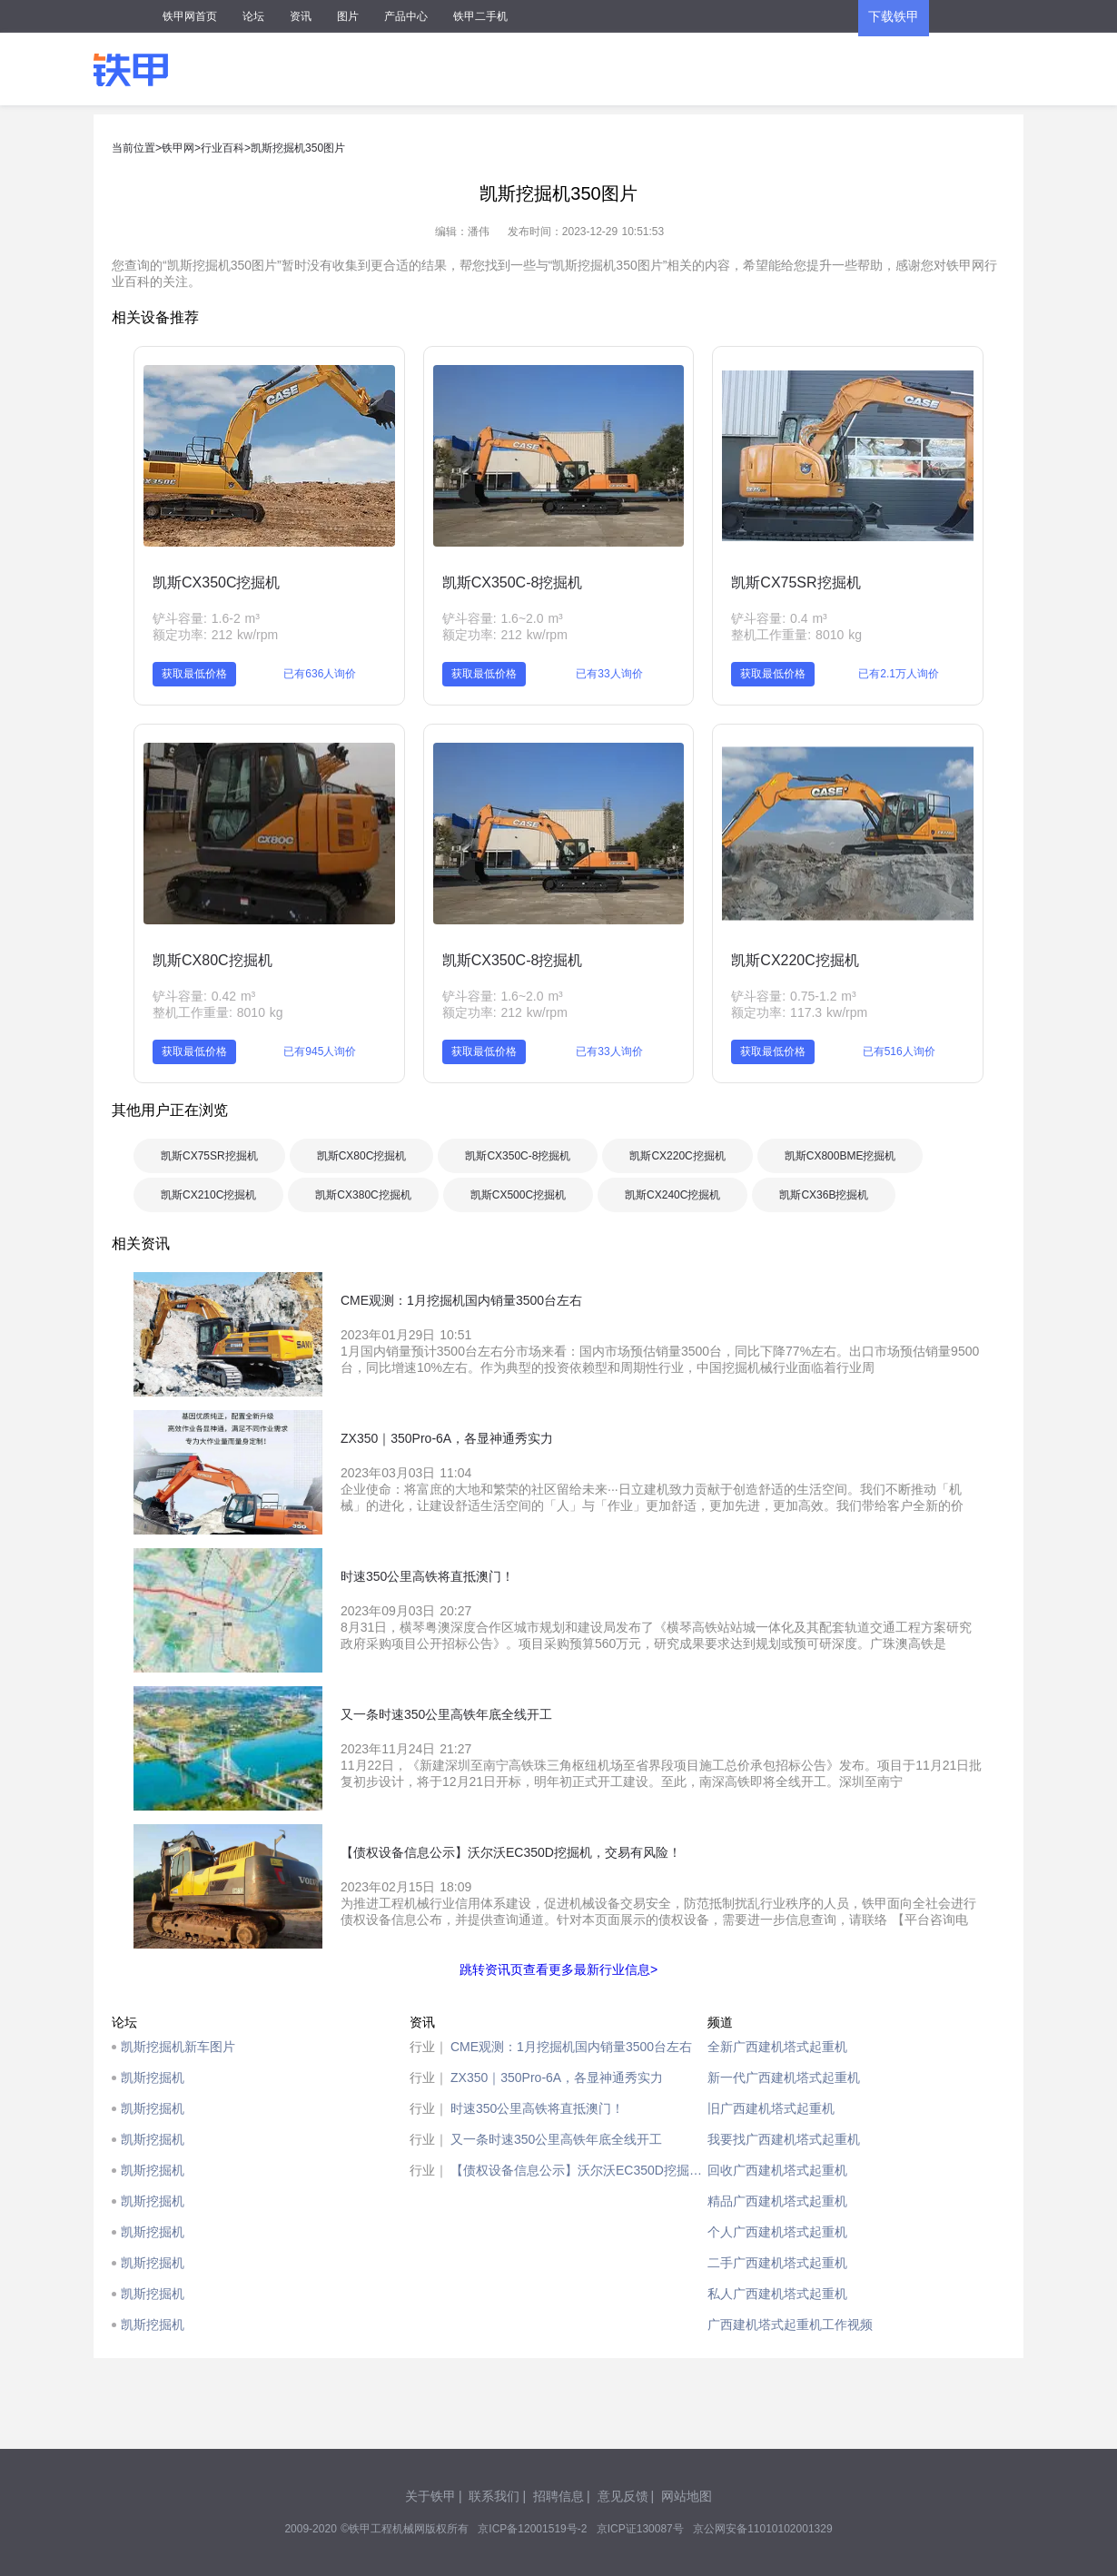 This screenshot has height=2576, width=1117. Describe the element at coordinates (215, 634) in the screenshot. I see `额定功率: 212 kw/rpm` at that location.